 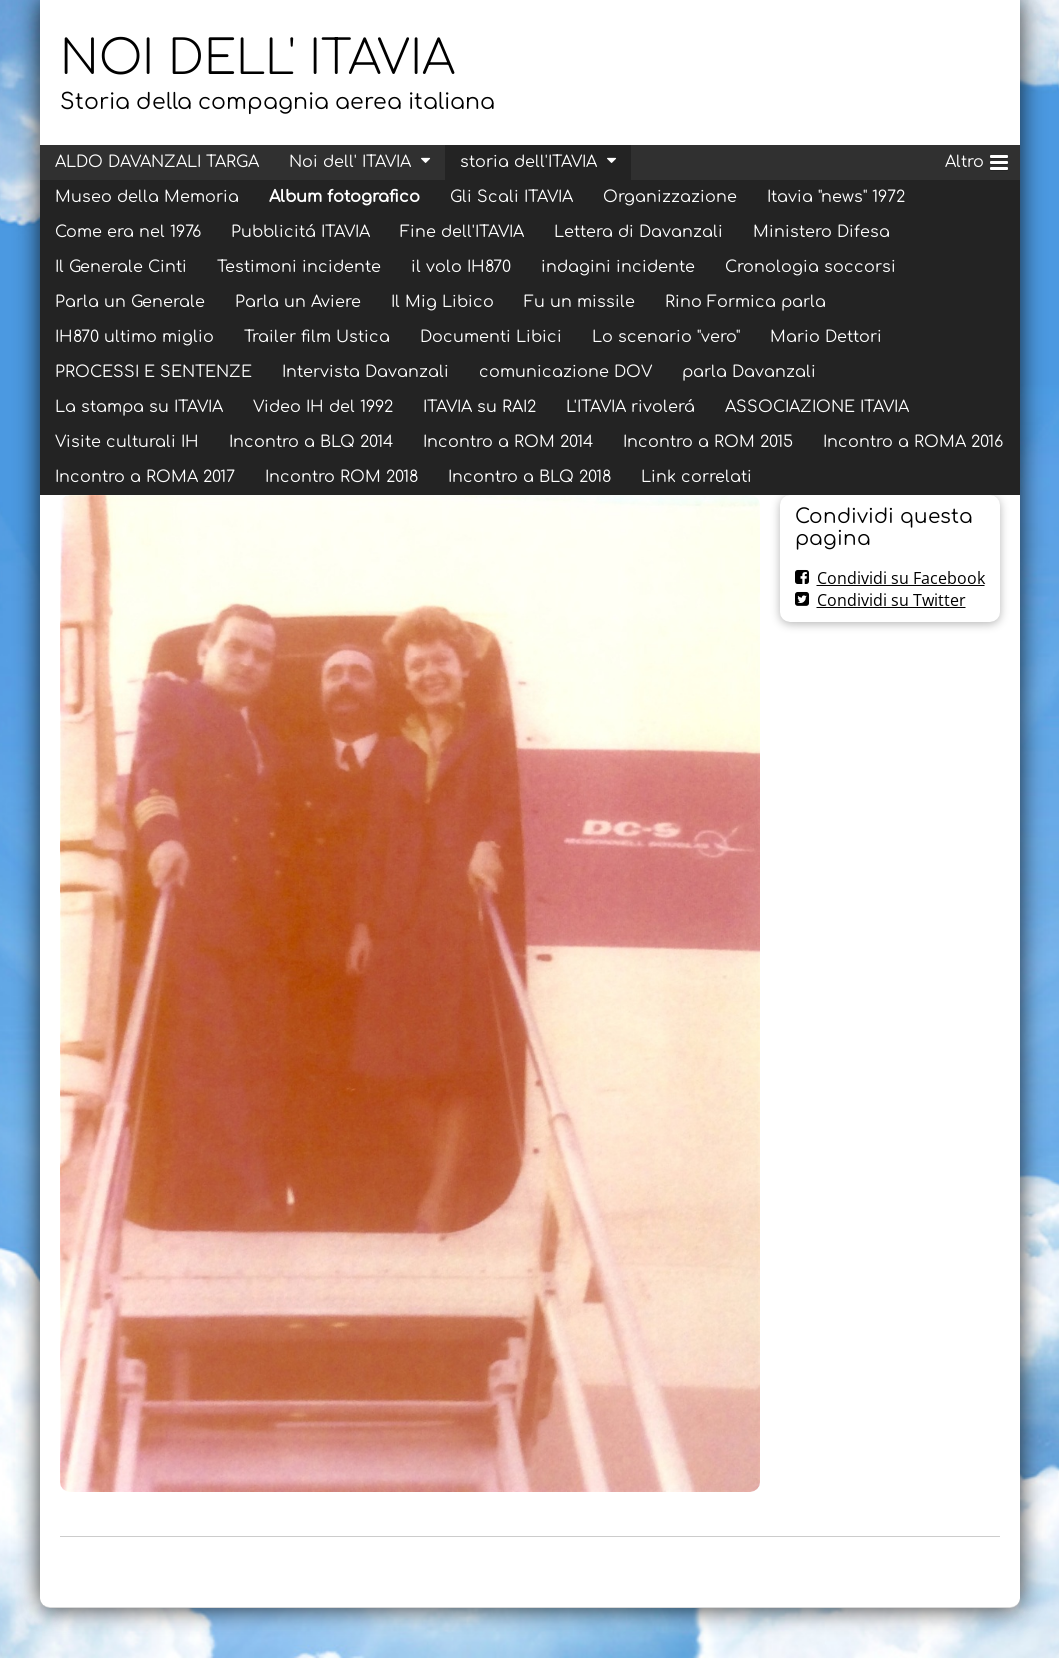 What do you see at coordinates (317, 337) in the screenshot?
I see `Trailer film Ustica` at bounding box center [317, 337].